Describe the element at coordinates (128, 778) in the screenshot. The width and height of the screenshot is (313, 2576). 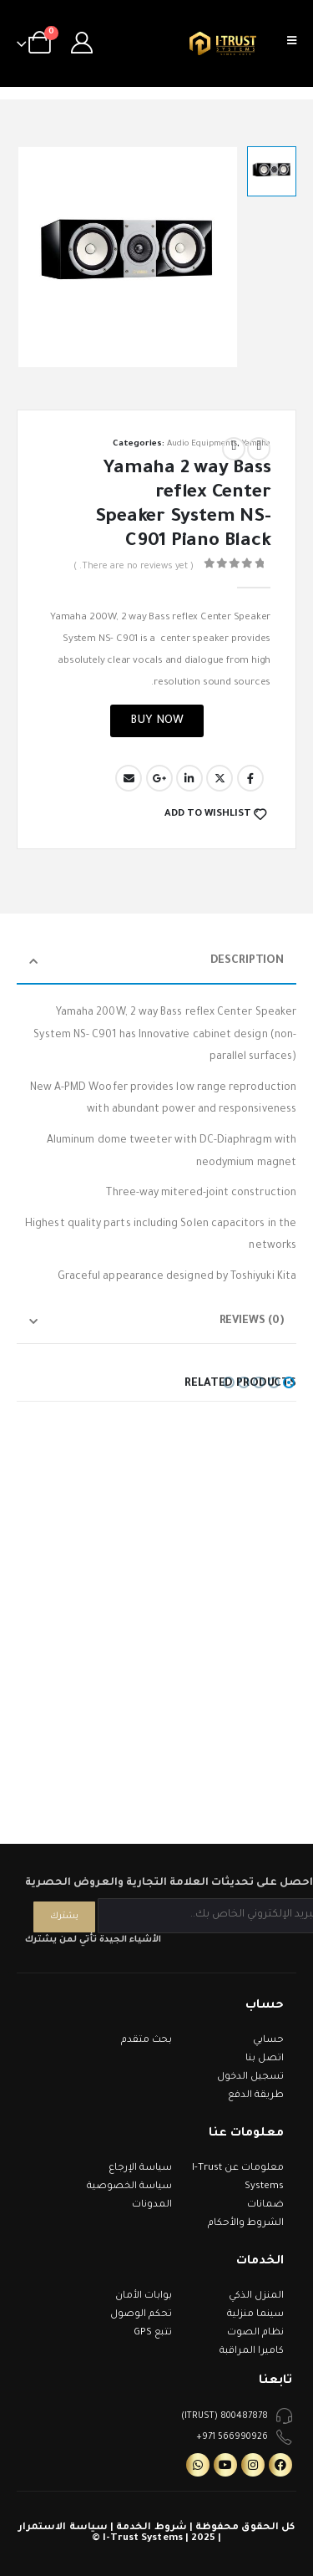
I see `Email` at that location.